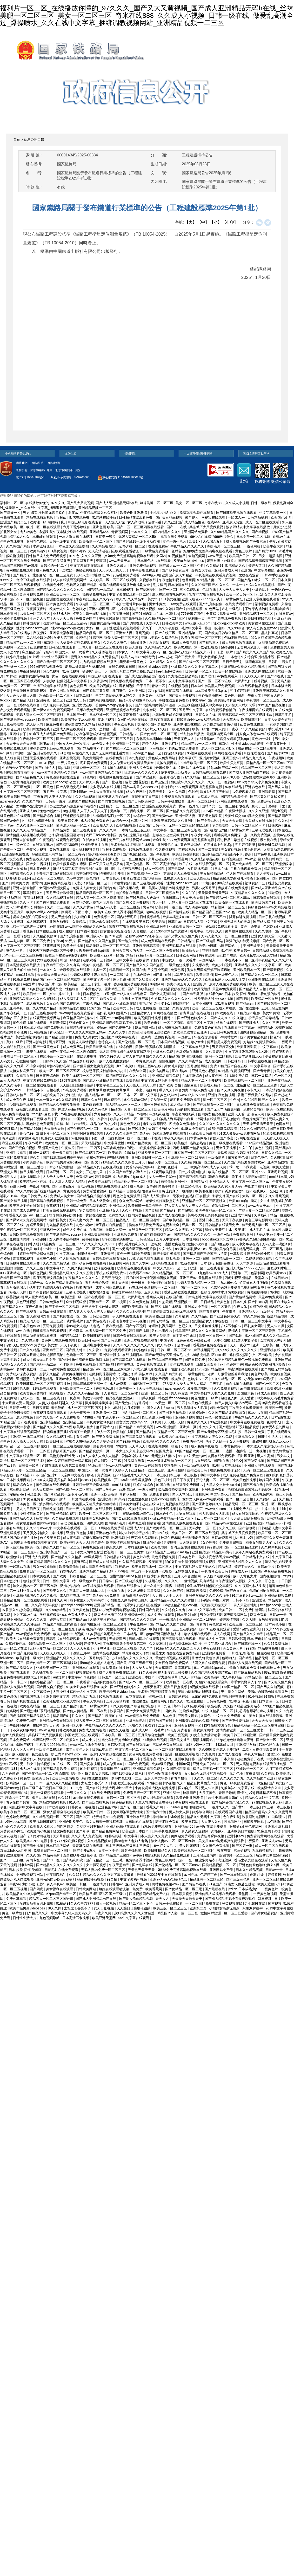 The height and width of the screenshot is (2576, 294). Describe the element at coordinates (58, 551) in the screenshot. I see `131美女视频` at that location.